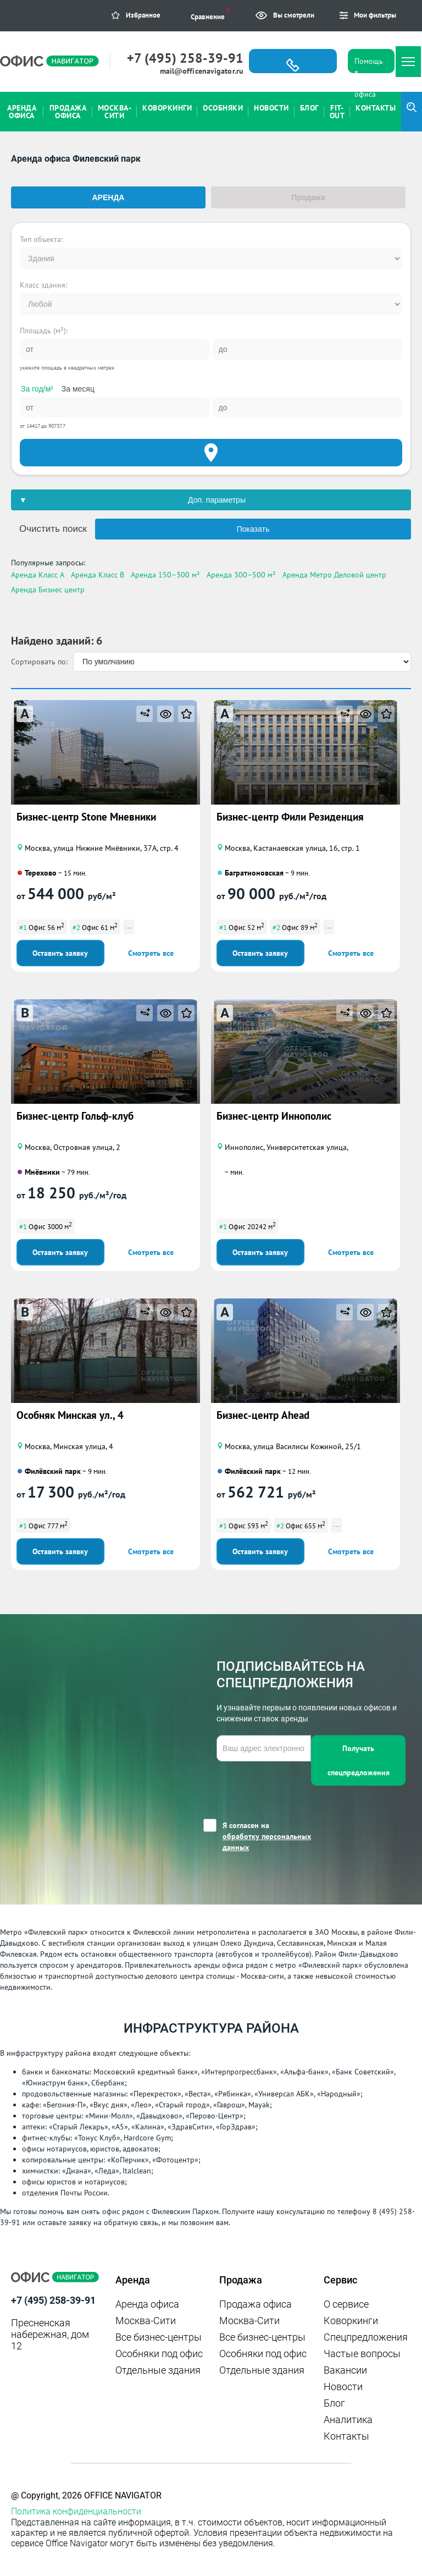 Image resolution: width=422 pixels, height=2576 pixels. I want to click on Вакансии, so click(345, 2370).